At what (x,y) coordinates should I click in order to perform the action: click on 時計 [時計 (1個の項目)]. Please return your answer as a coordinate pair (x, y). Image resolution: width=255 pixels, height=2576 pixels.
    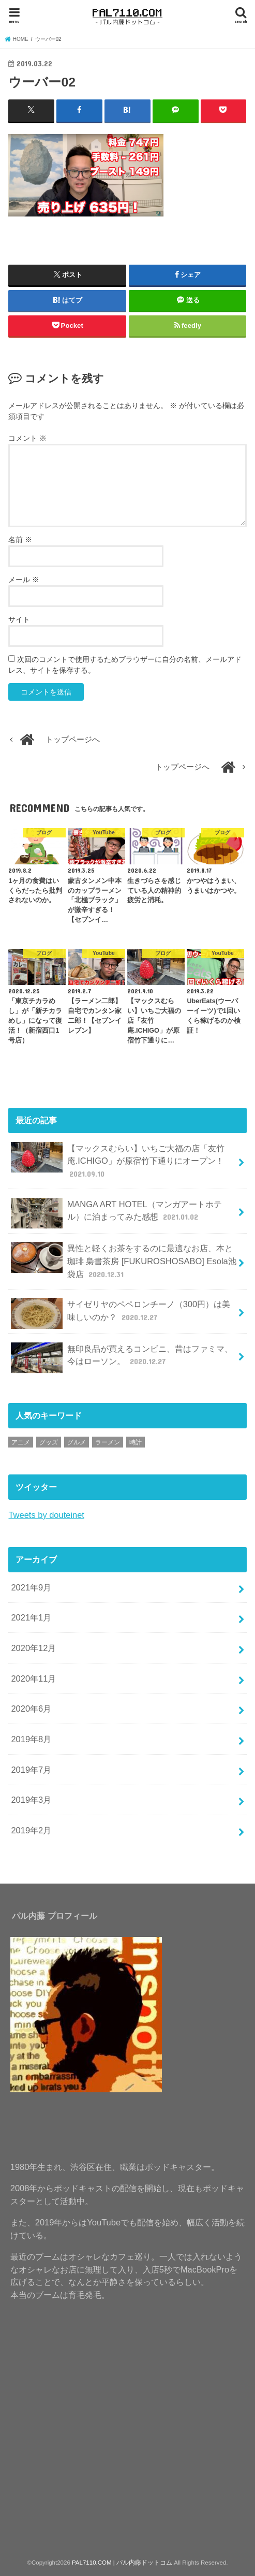
    Looking at the image, I should click on (135, 1441).